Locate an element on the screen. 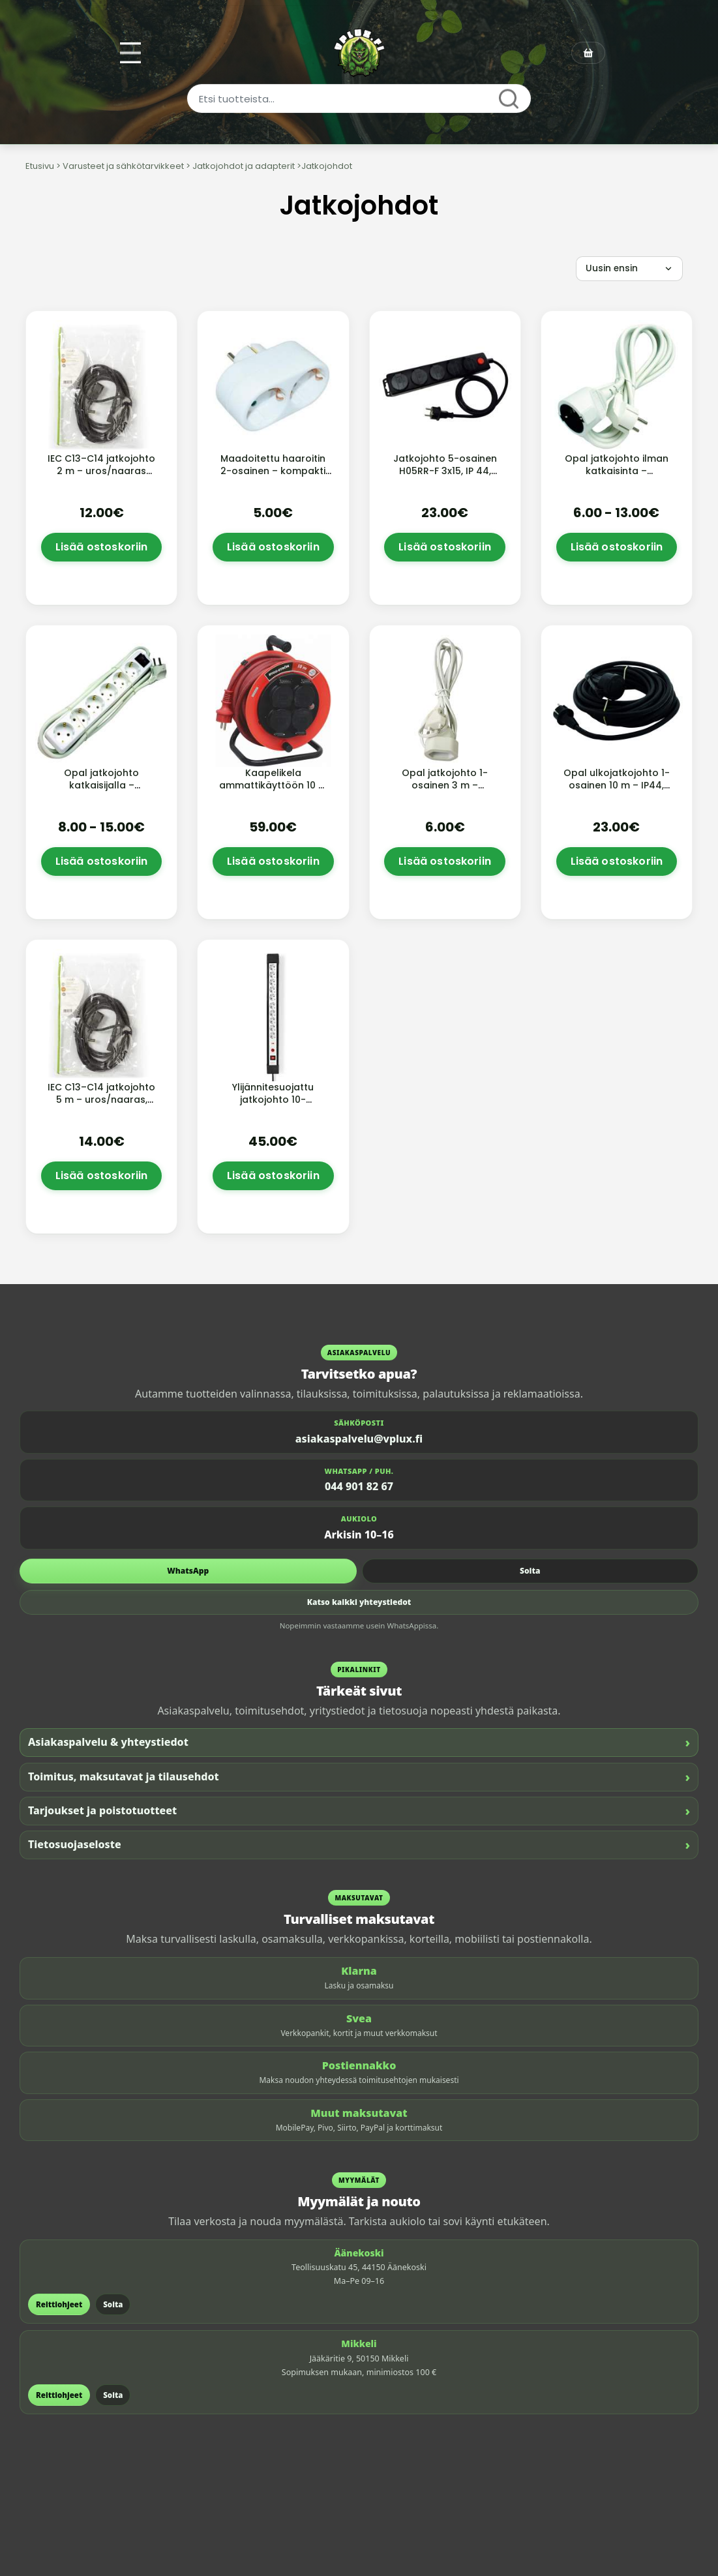 This screenshot has height=2576, width=718. Reittiohjeet is located at coordinates (59, 2304).